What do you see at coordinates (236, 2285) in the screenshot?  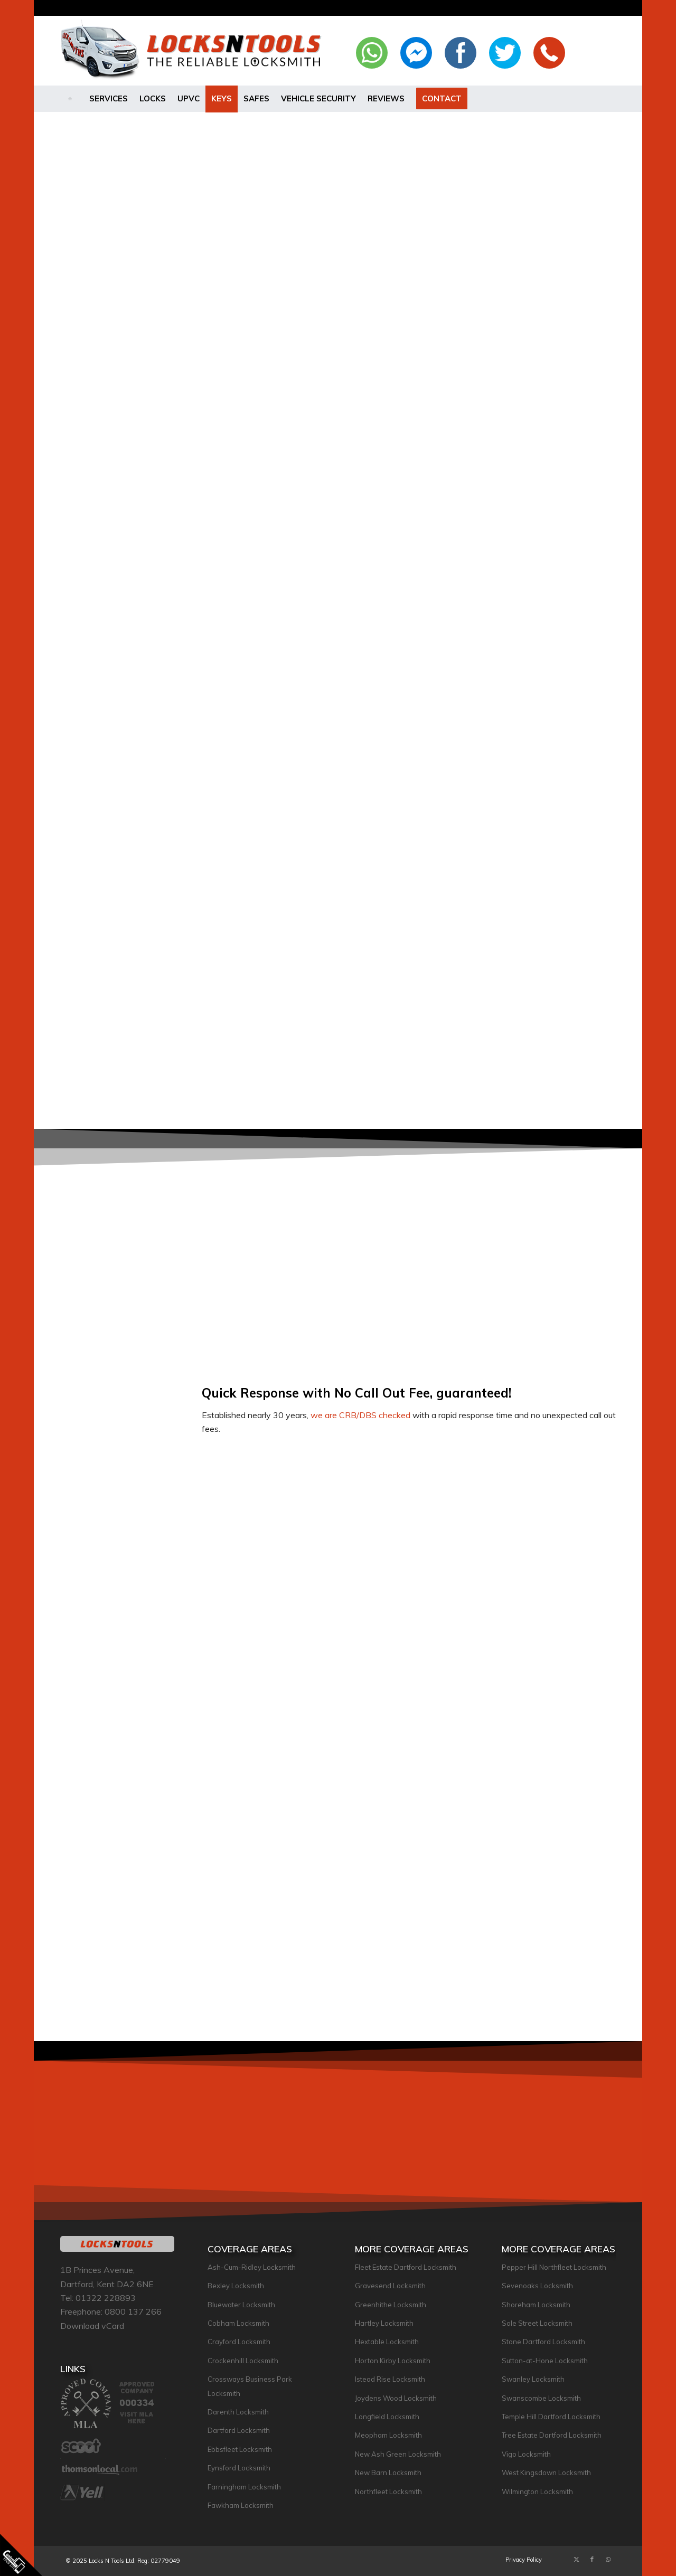 I see `Bexley Locksmith` at bounding box center [236, 2285].